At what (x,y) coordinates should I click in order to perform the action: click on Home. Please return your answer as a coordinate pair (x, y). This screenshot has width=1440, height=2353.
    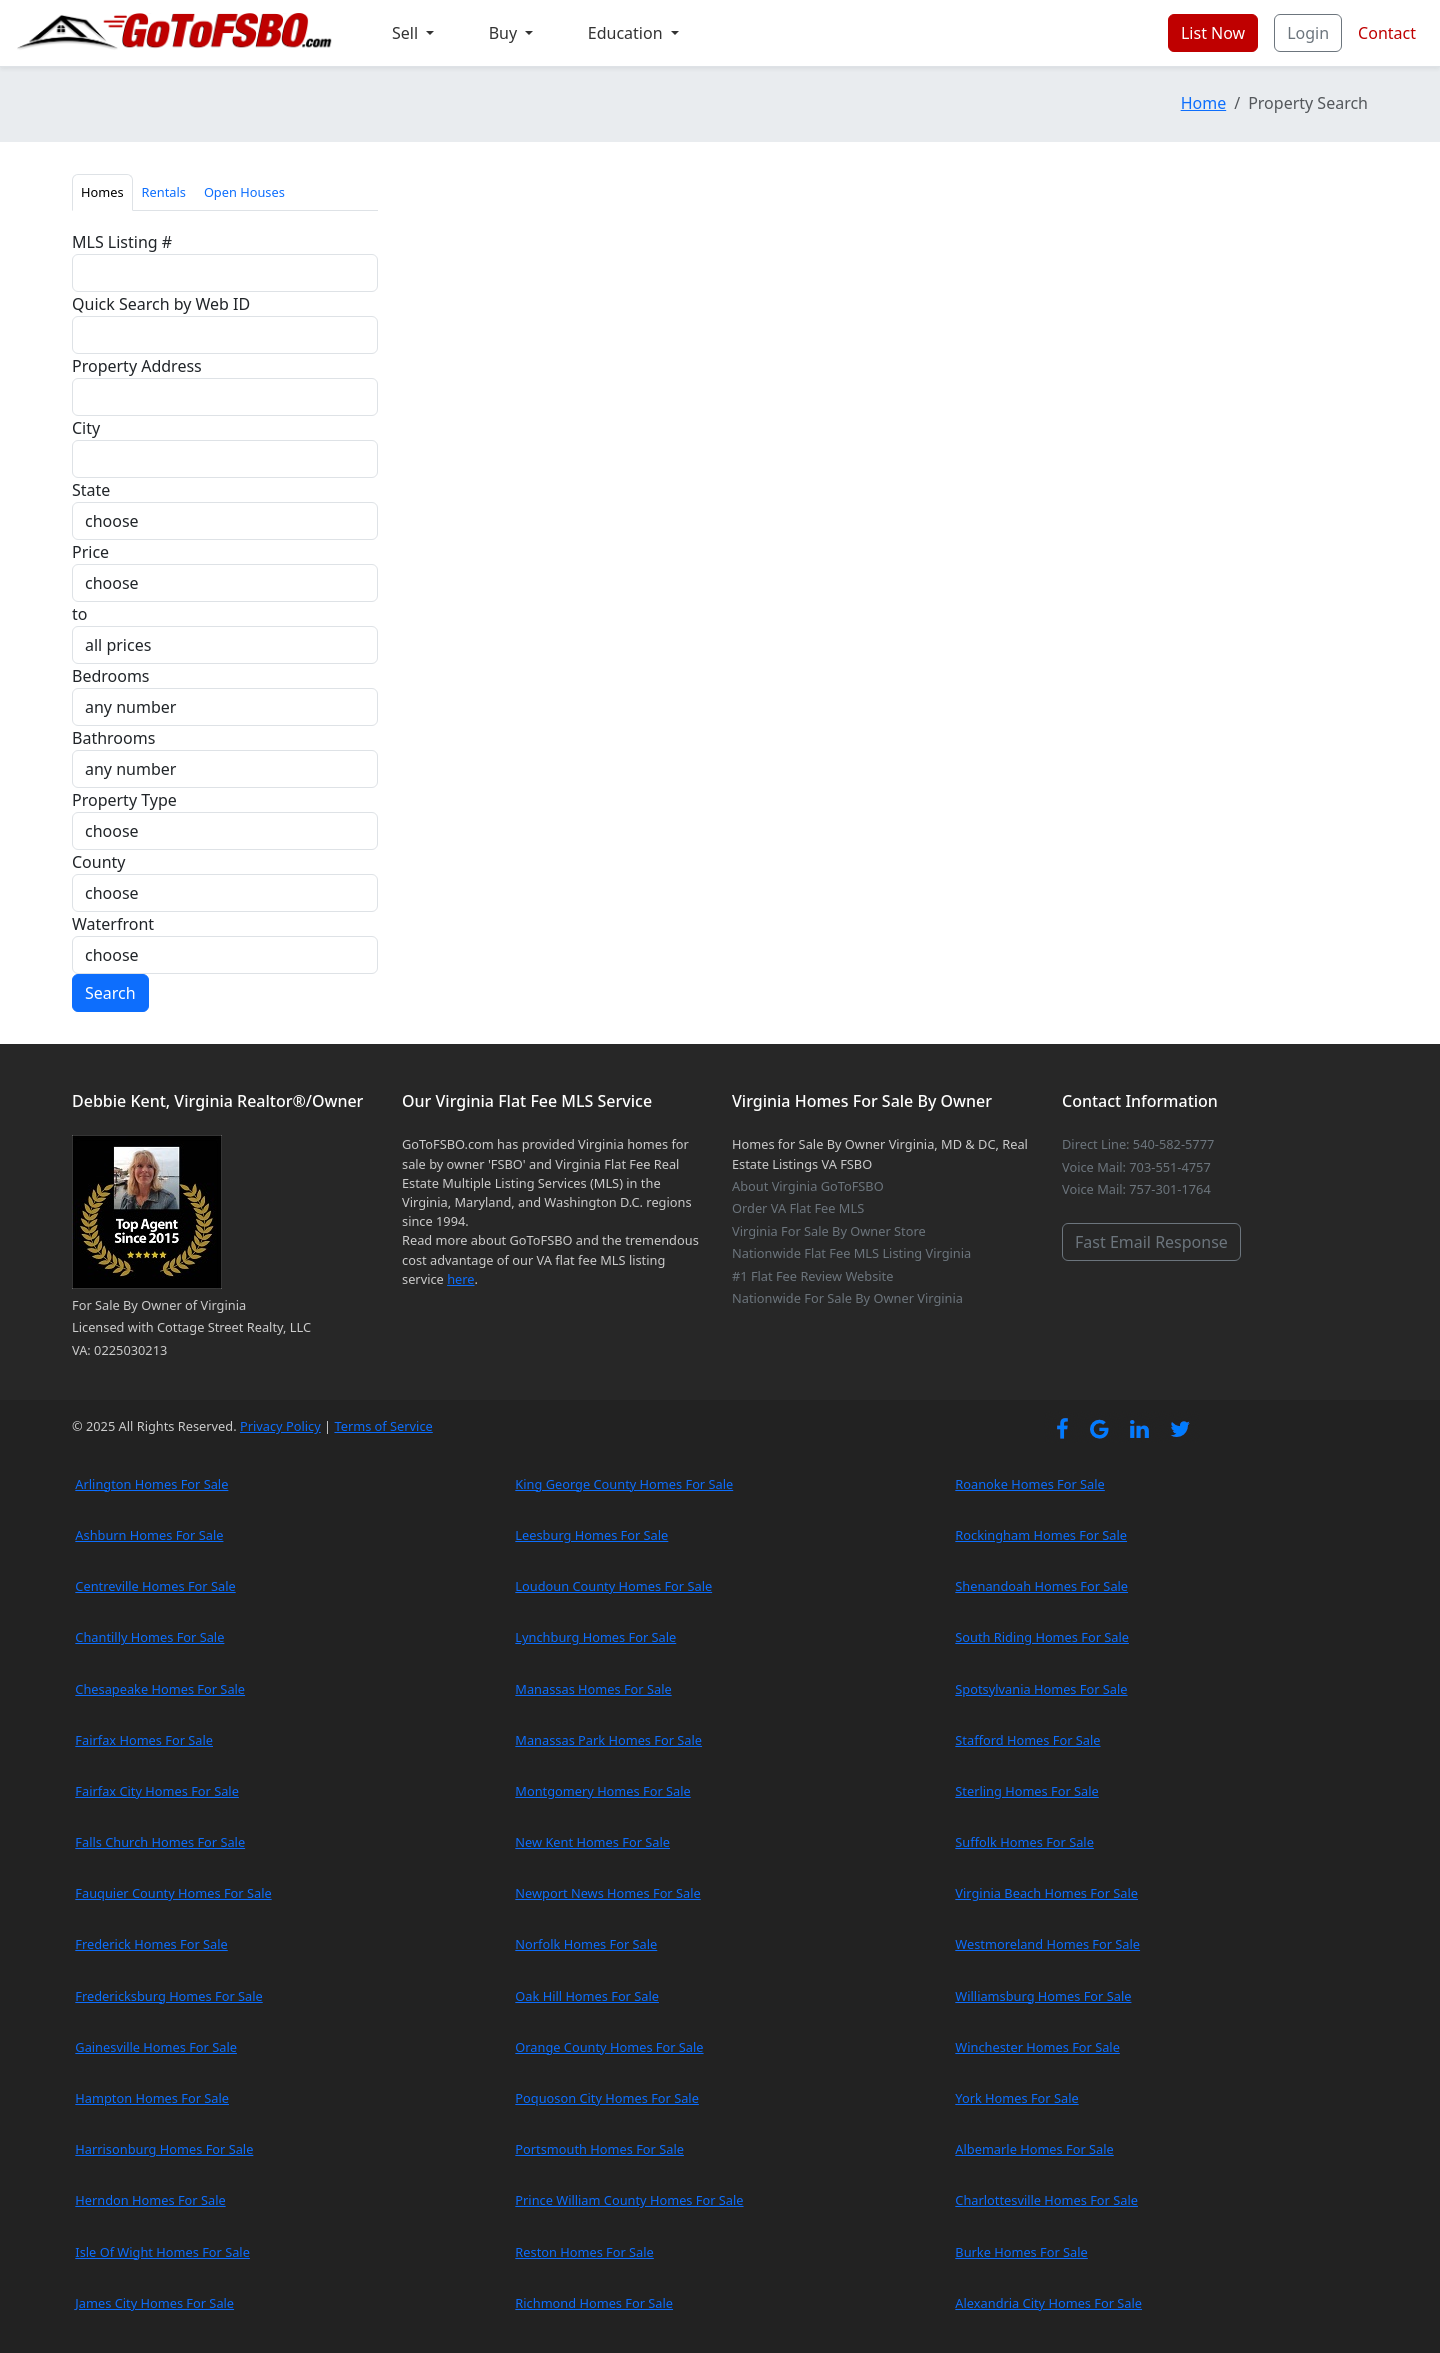
    Looking at the image, I should click on (1204, 103).